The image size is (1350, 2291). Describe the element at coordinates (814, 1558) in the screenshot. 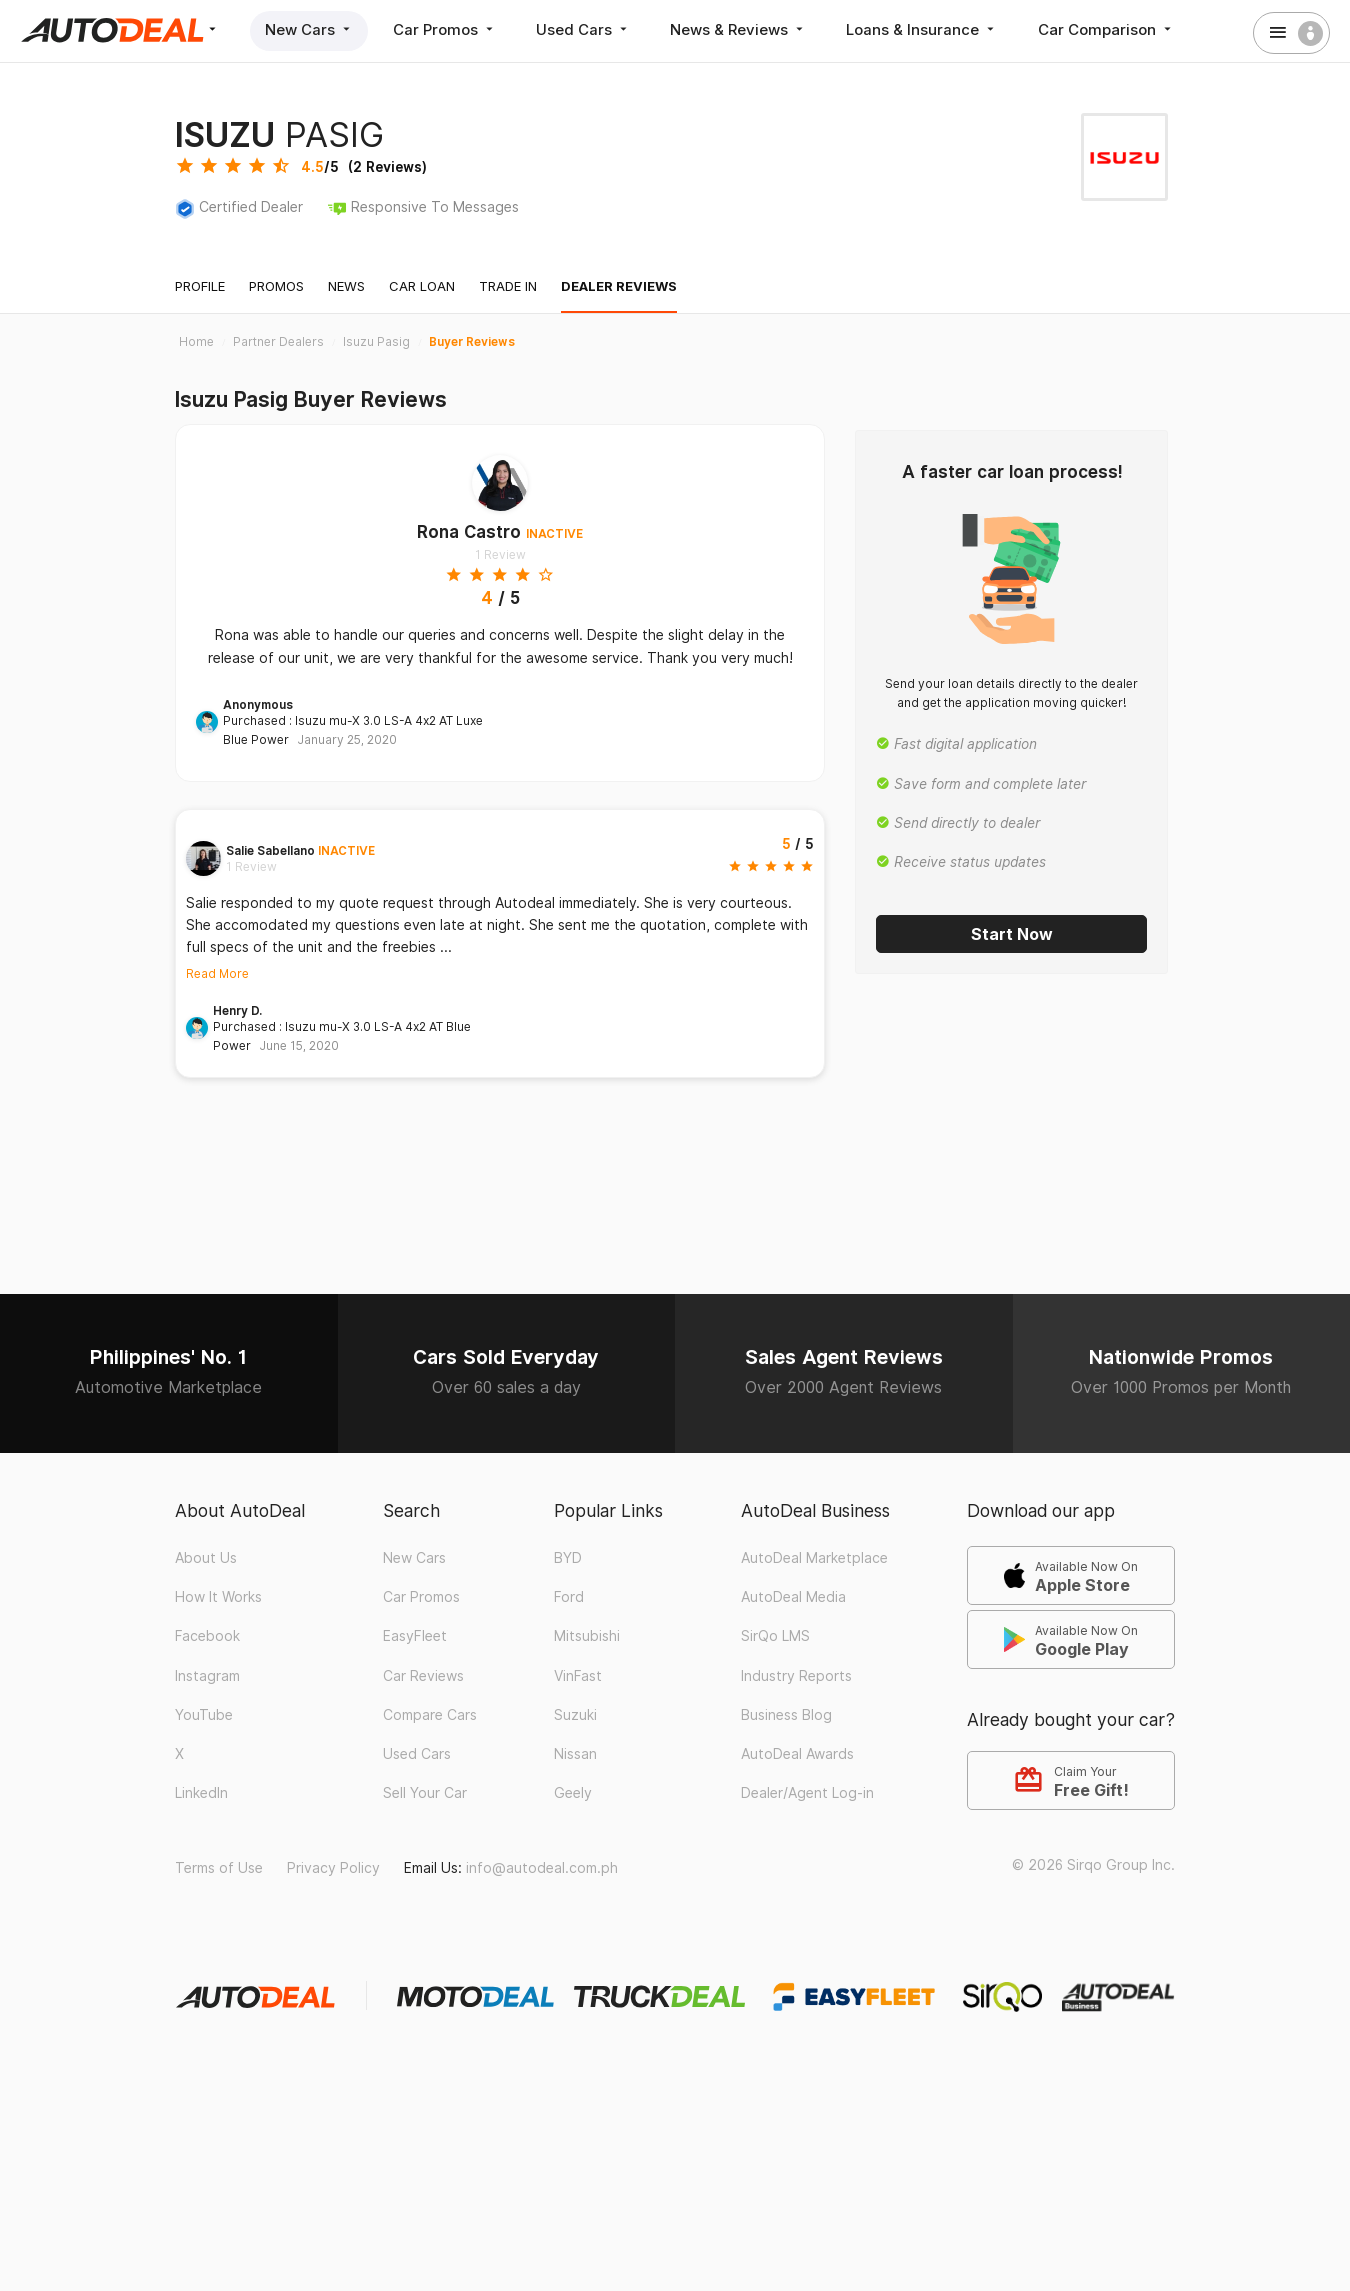

I see `AutoDeal Marketplace` at that location.